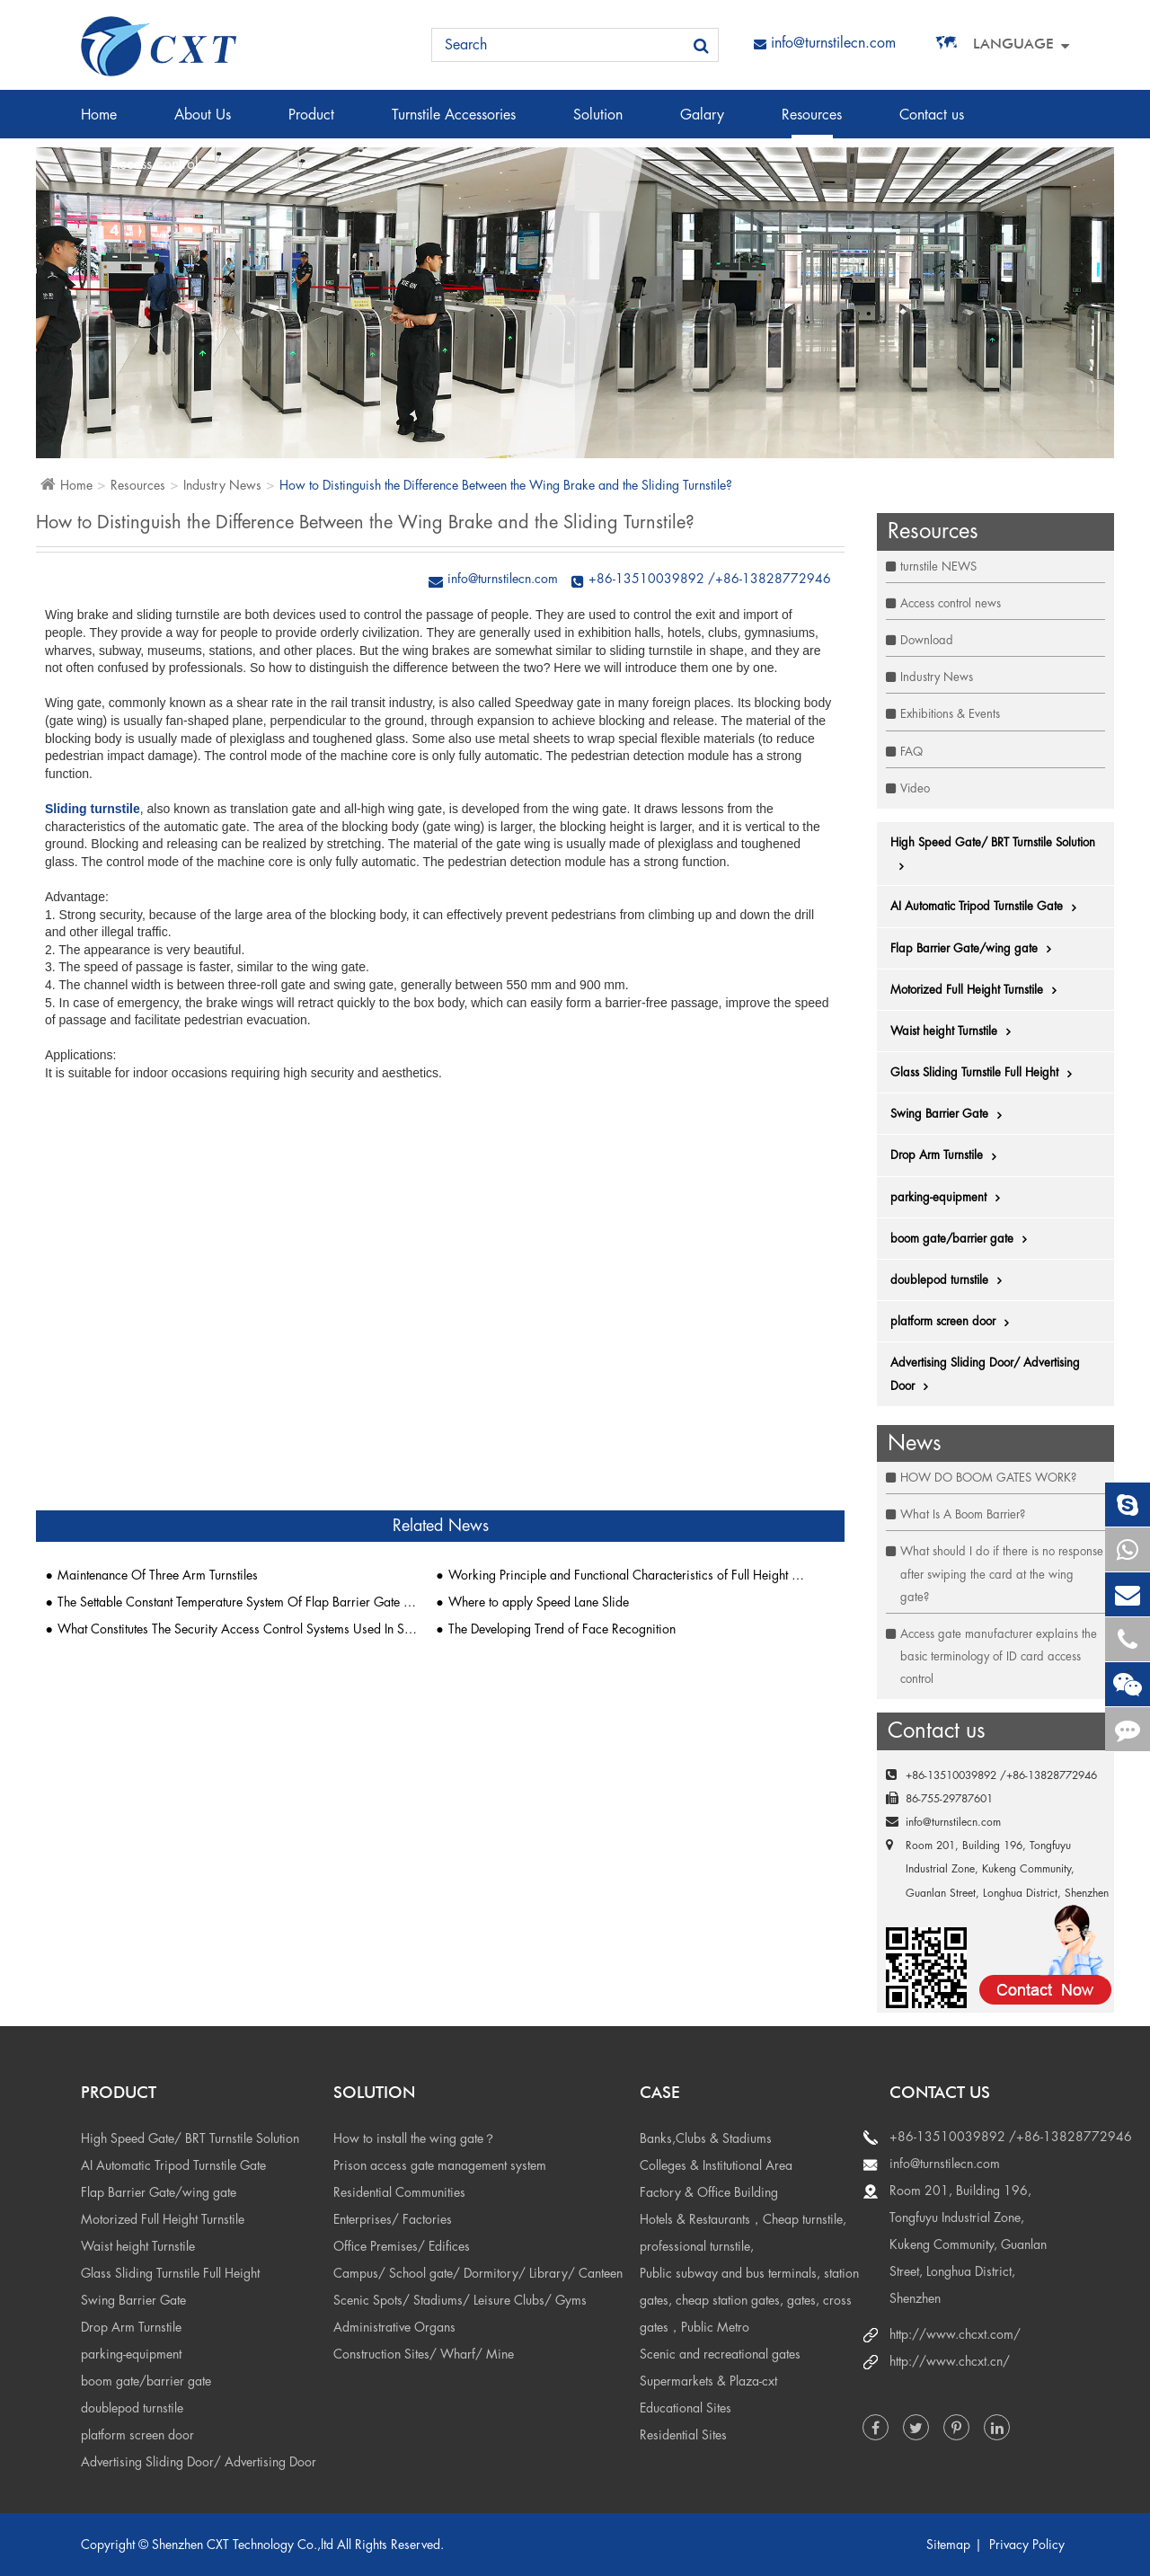 The width and height of the screenshot is (1150, 2576). What do you see at coordinates (962, 1514) in the screenshot?
I see `What Is A Boom Barrier?` at bounding box center [962, 1514].